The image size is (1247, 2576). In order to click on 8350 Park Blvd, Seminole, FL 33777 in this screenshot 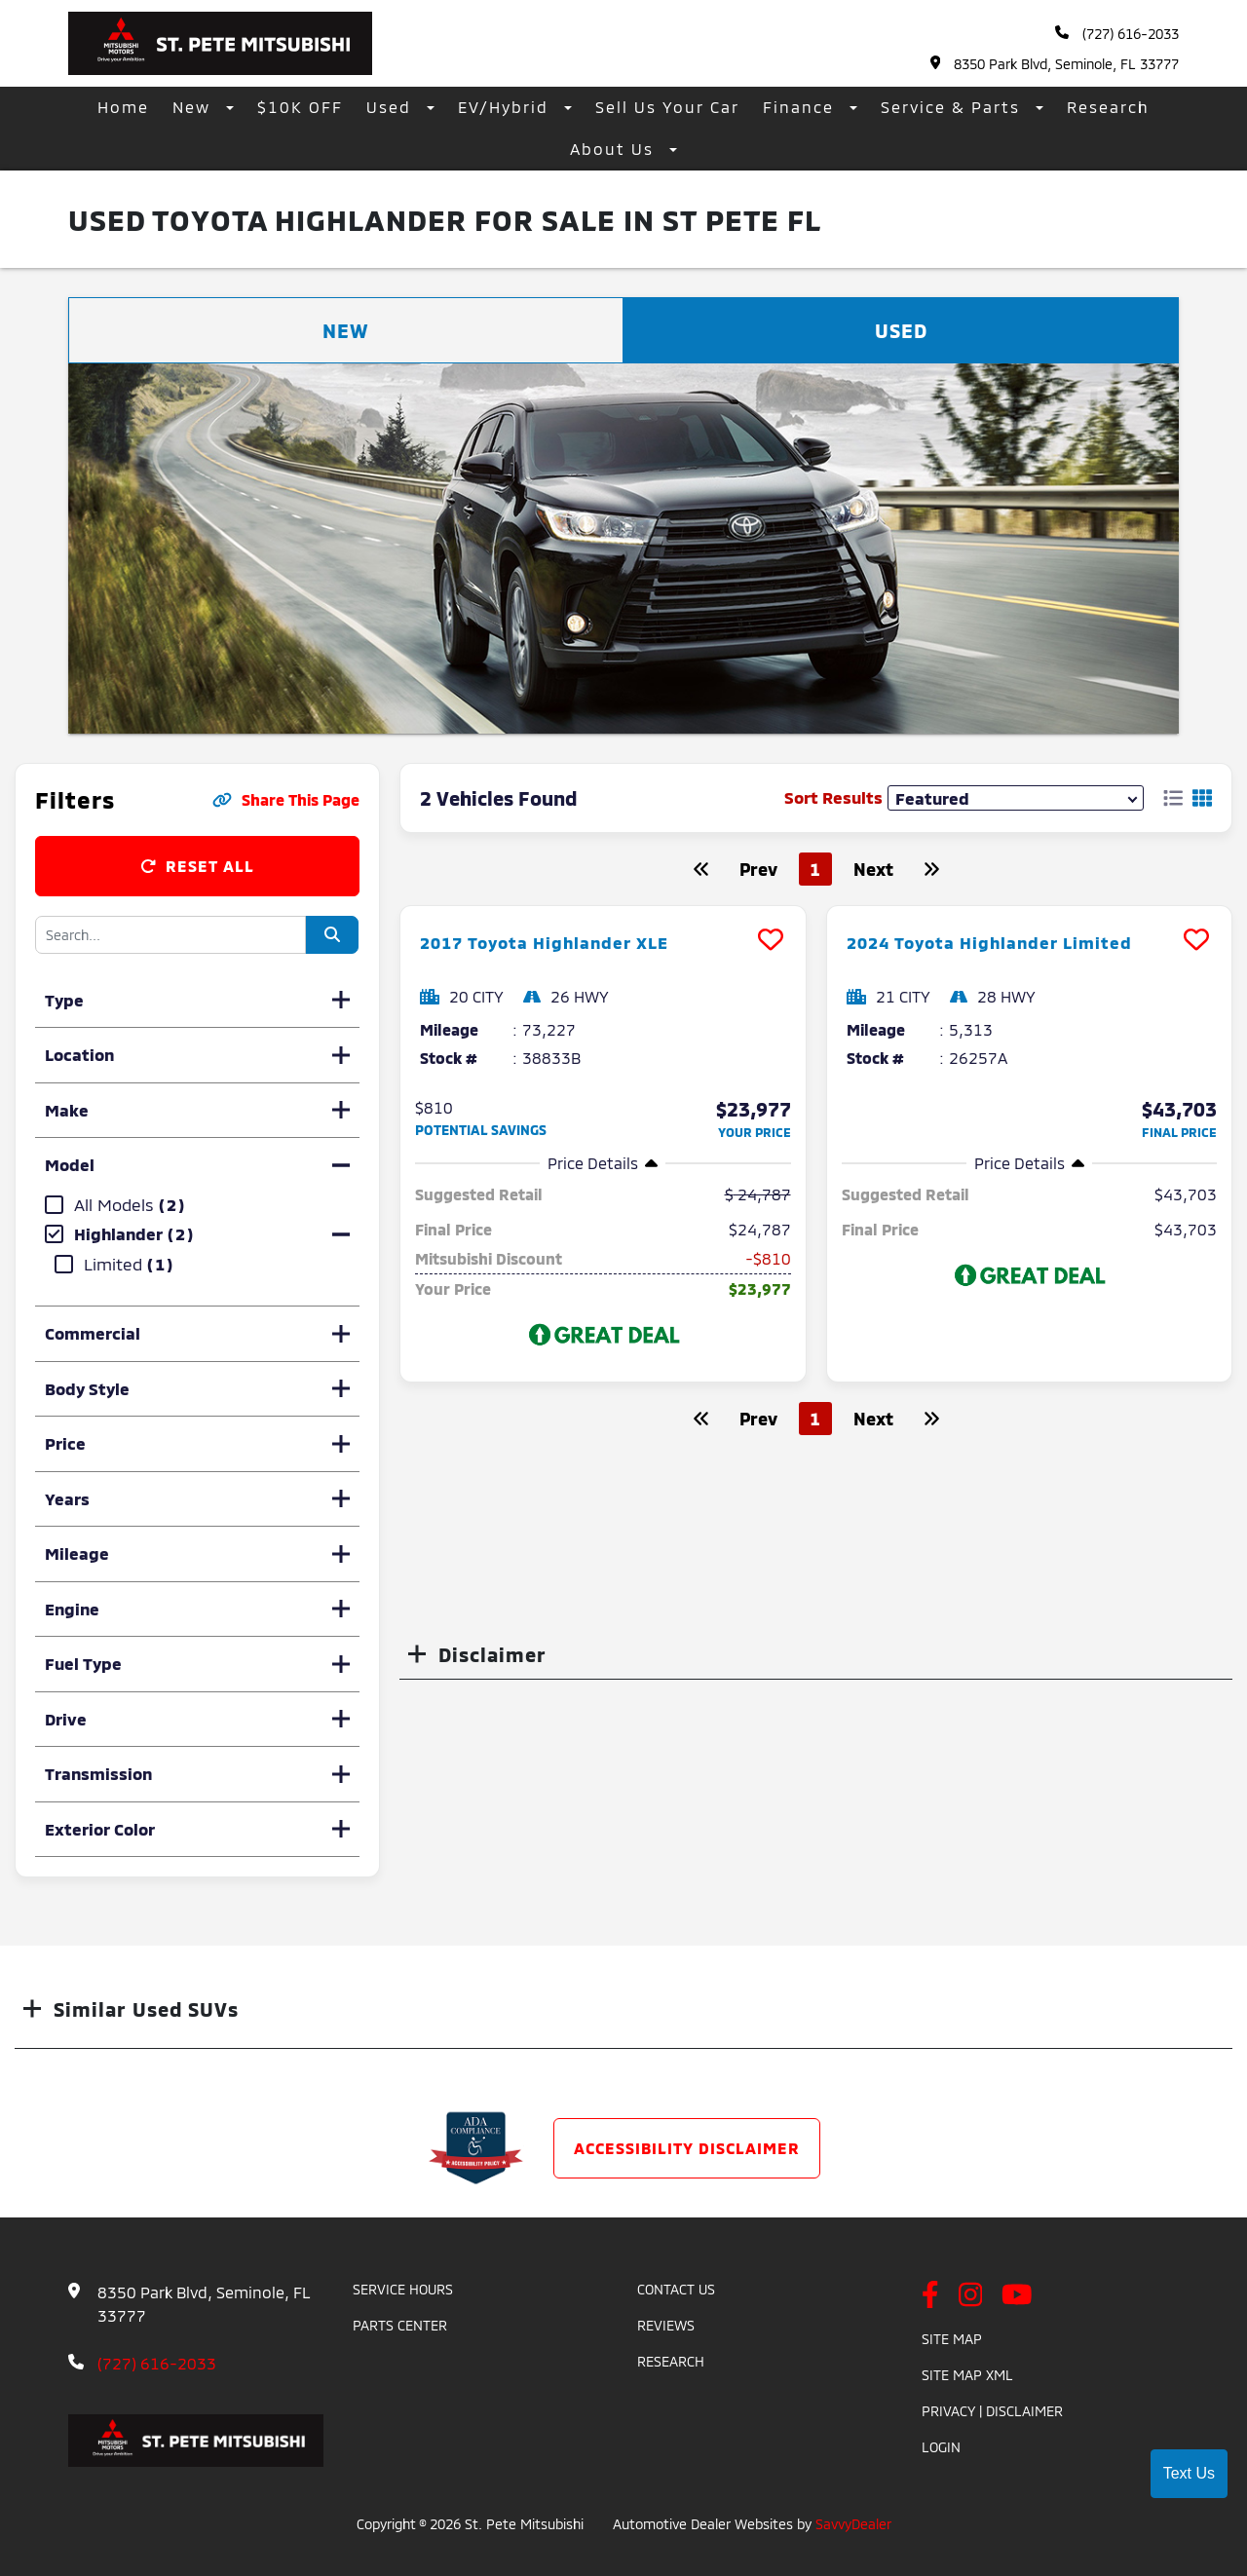, I will do `click(1055, 64)`.